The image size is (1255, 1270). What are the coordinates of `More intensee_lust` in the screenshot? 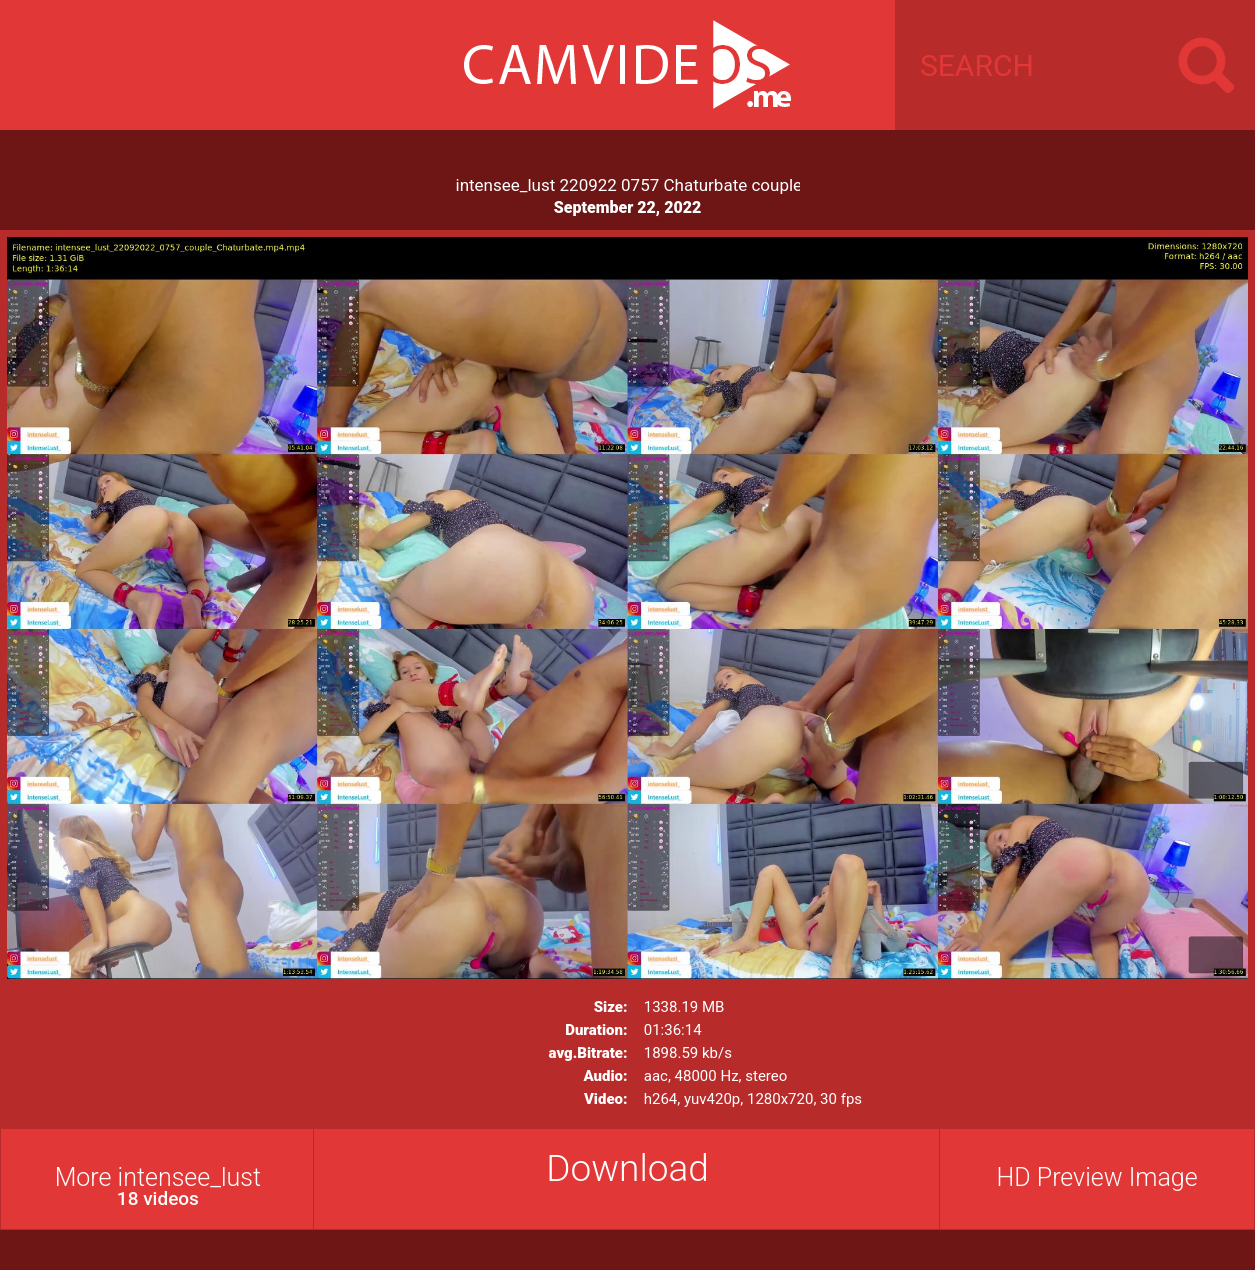 It's located at (158, 1186).